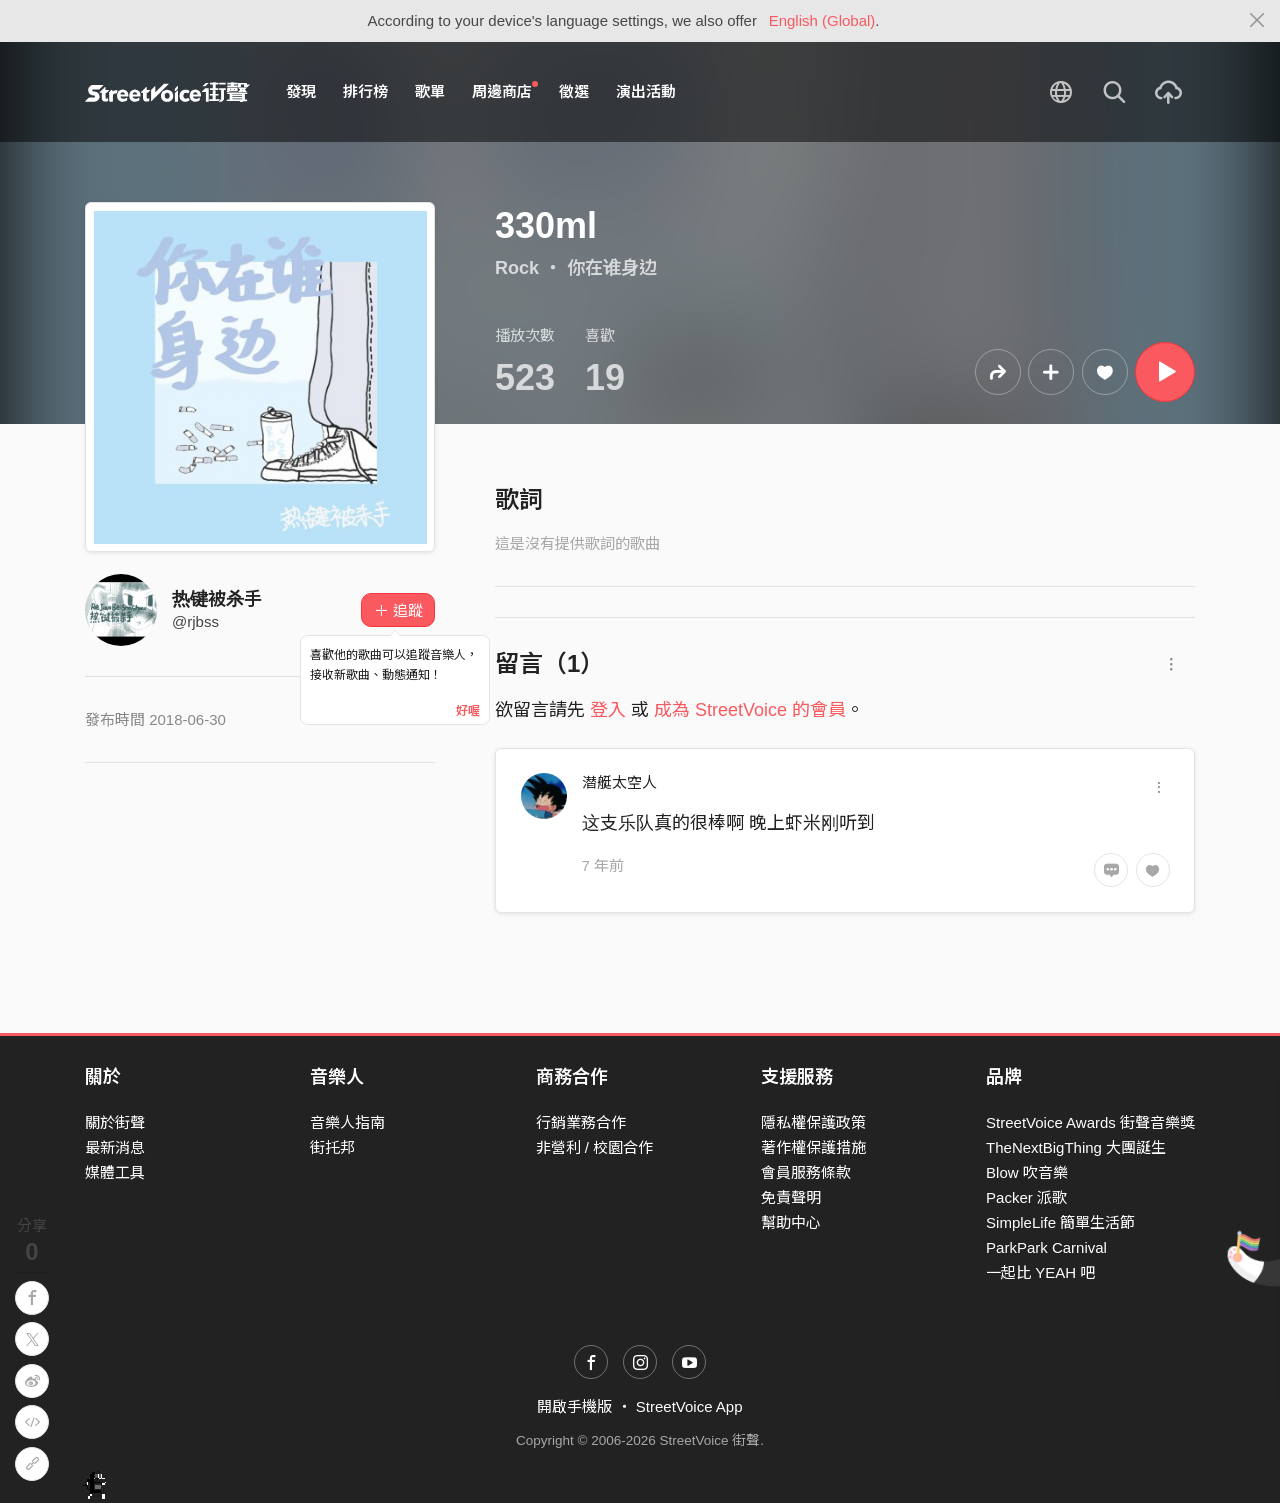 The height and width of the screenshot is (1503, 1280). I want to click on SimpleLife 簡單生活節, so click(1060, 1222).